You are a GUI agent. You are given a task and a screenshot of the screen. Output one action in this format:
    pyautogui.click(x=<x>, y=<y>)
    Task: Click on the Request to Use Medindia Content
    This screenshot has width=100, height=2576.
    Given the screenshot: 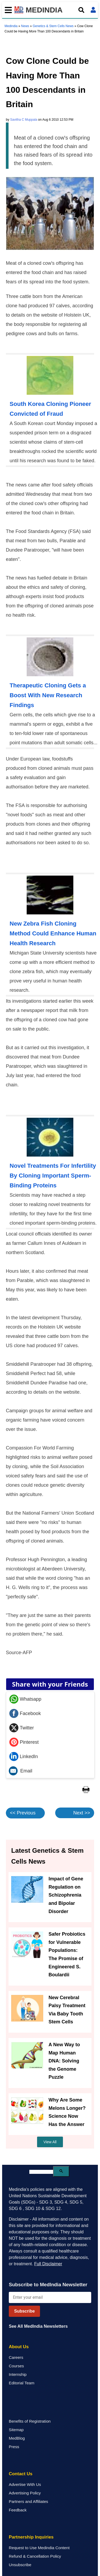 What is the action you would take?
    pyautogui.click(x=39, y=2547)
    